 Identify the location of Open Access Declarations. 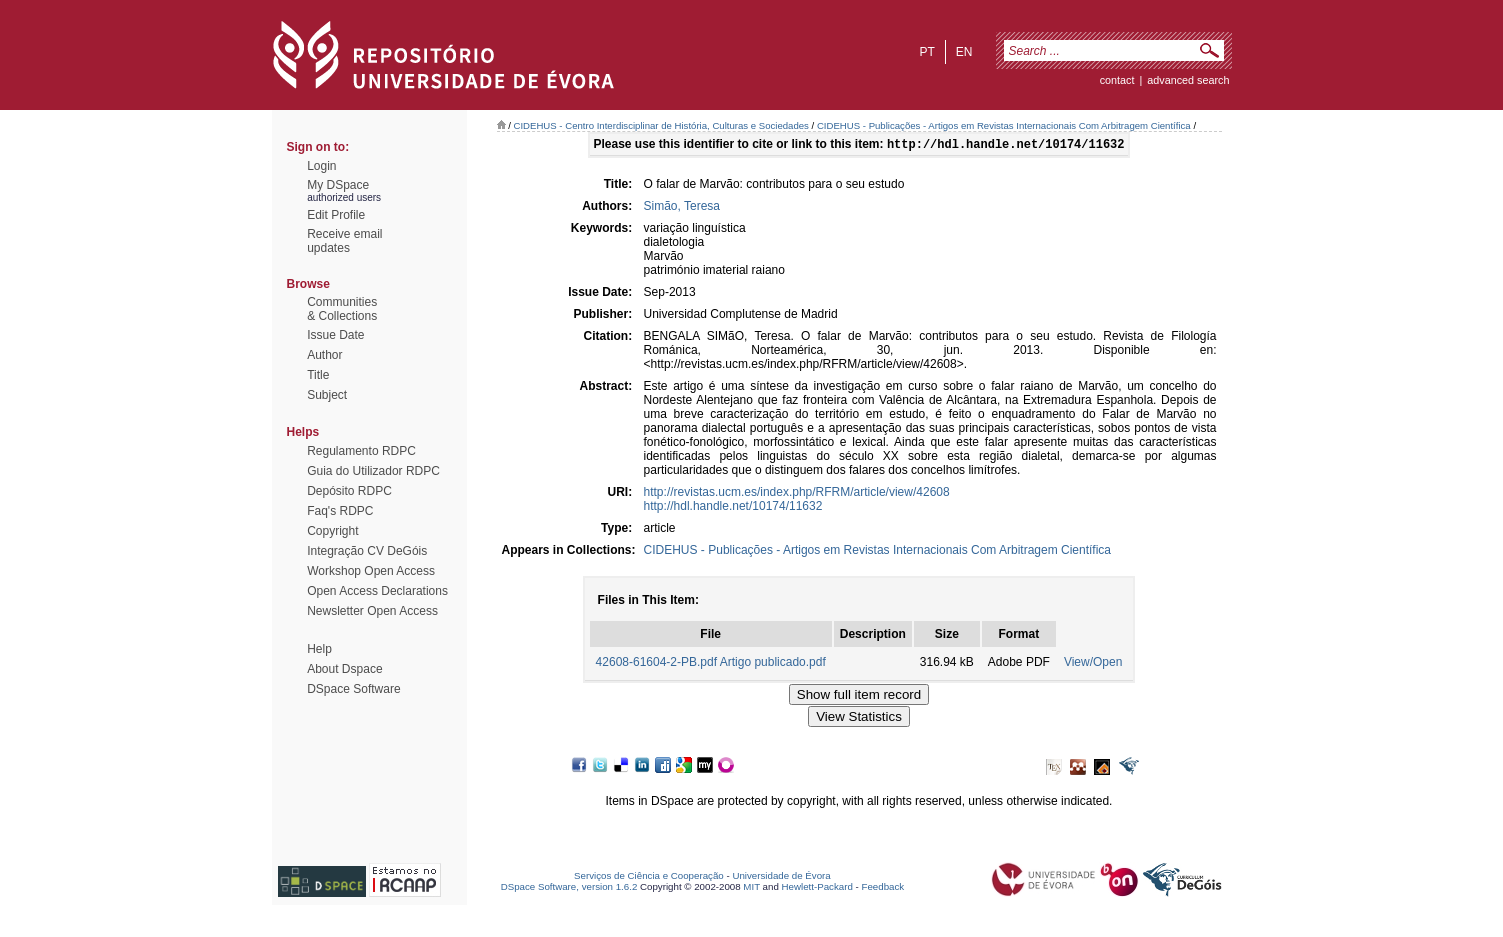
(377, 591).